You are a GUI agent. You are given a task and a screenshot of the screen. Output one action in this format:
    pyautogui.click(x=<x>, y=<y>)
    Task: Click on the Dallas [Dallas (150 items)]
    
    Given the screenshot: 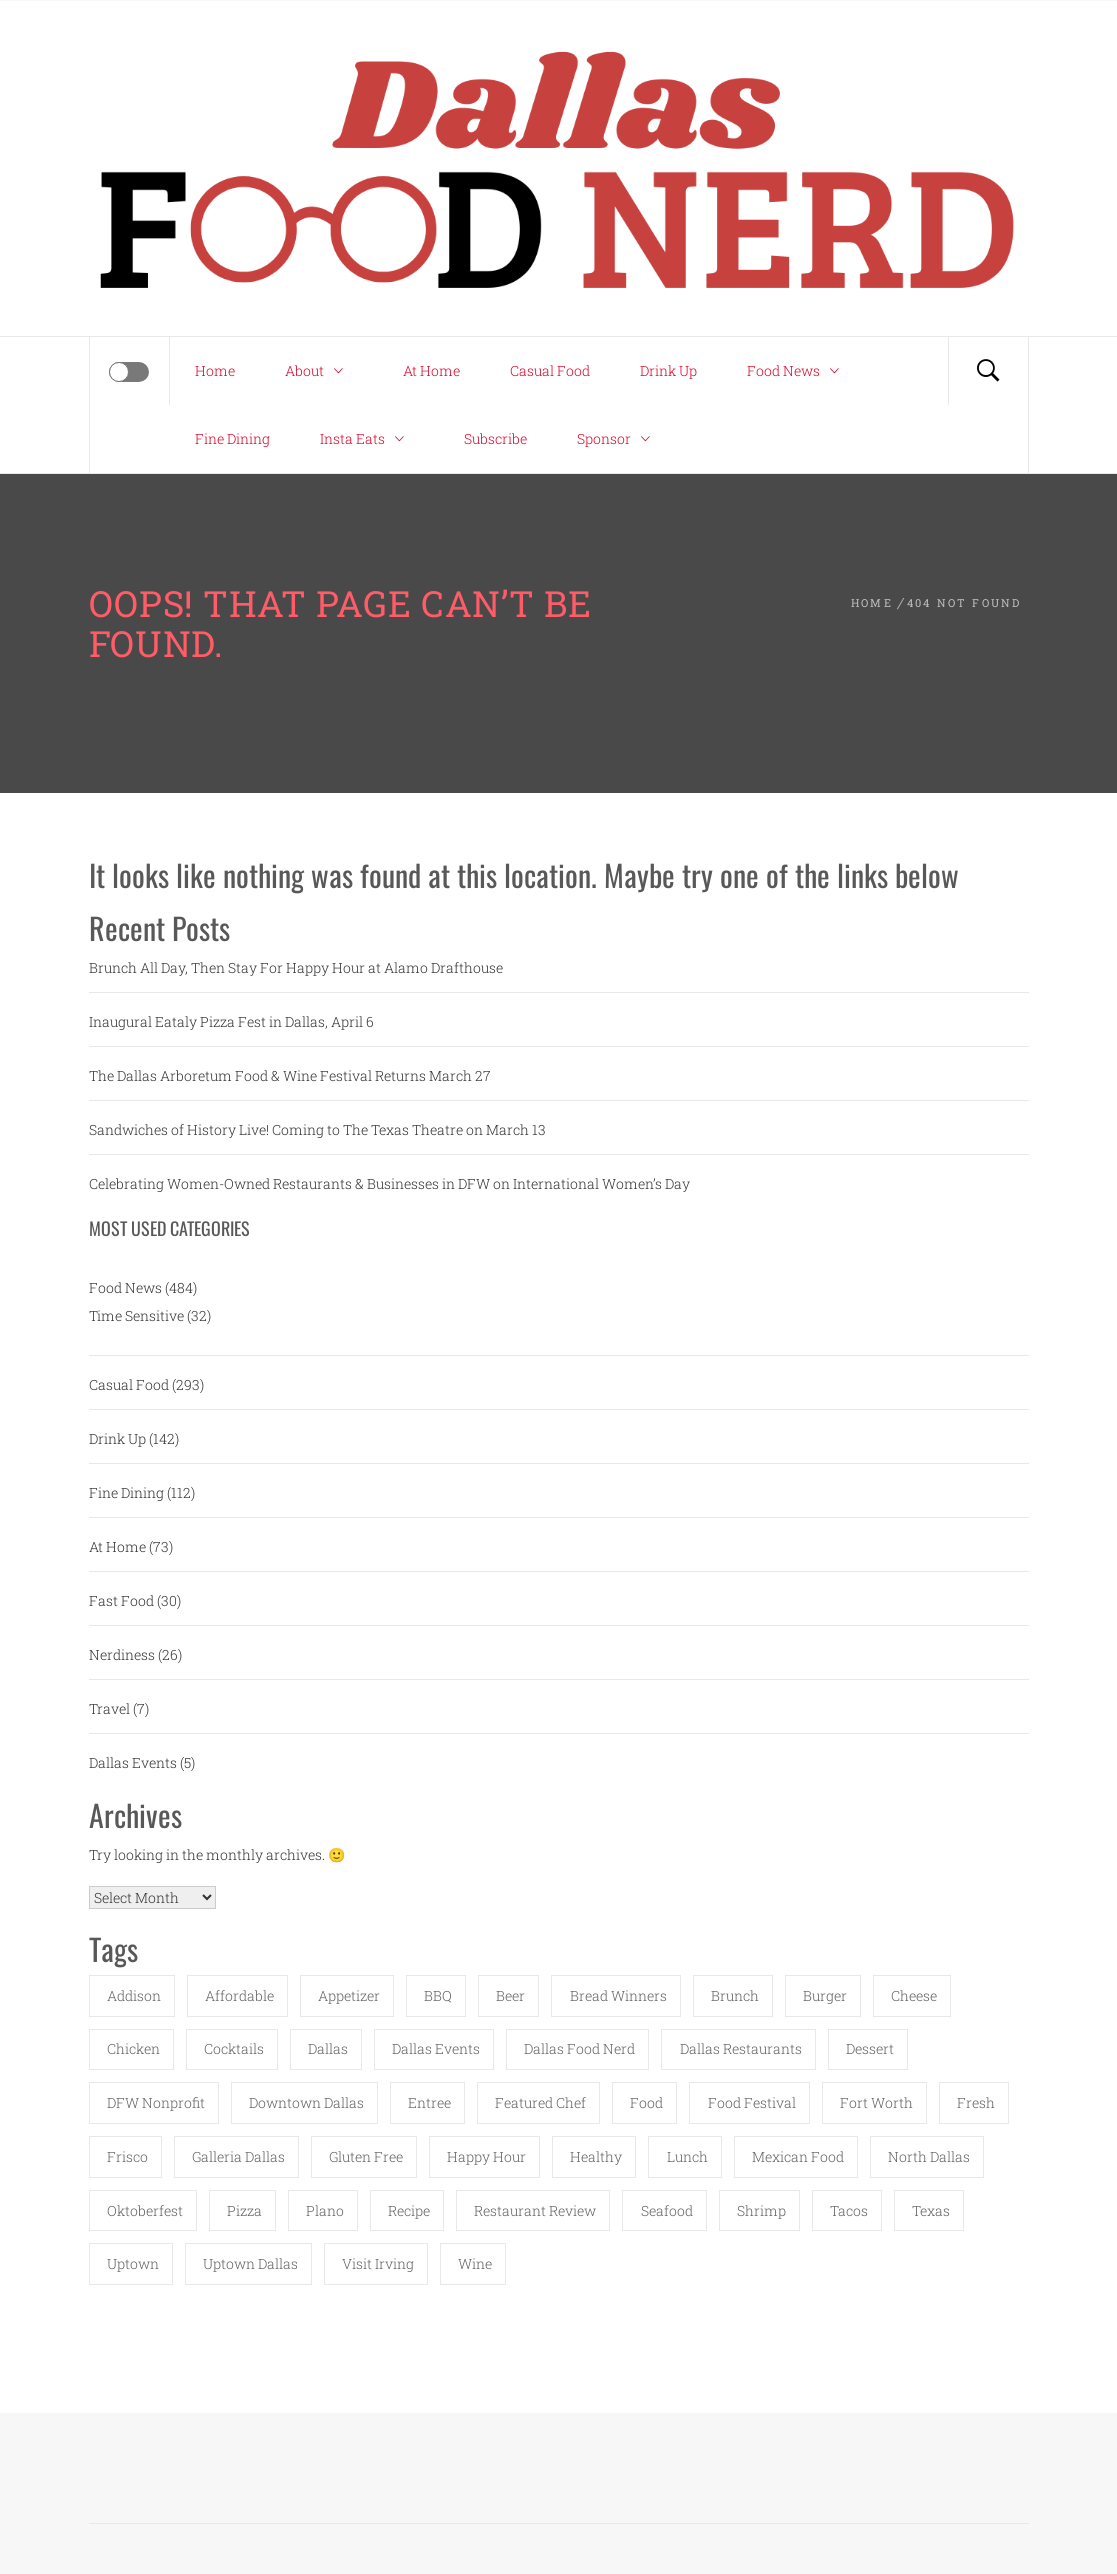 What is the action you would take?
    pyautogui.click(x=328, y=2048)
    